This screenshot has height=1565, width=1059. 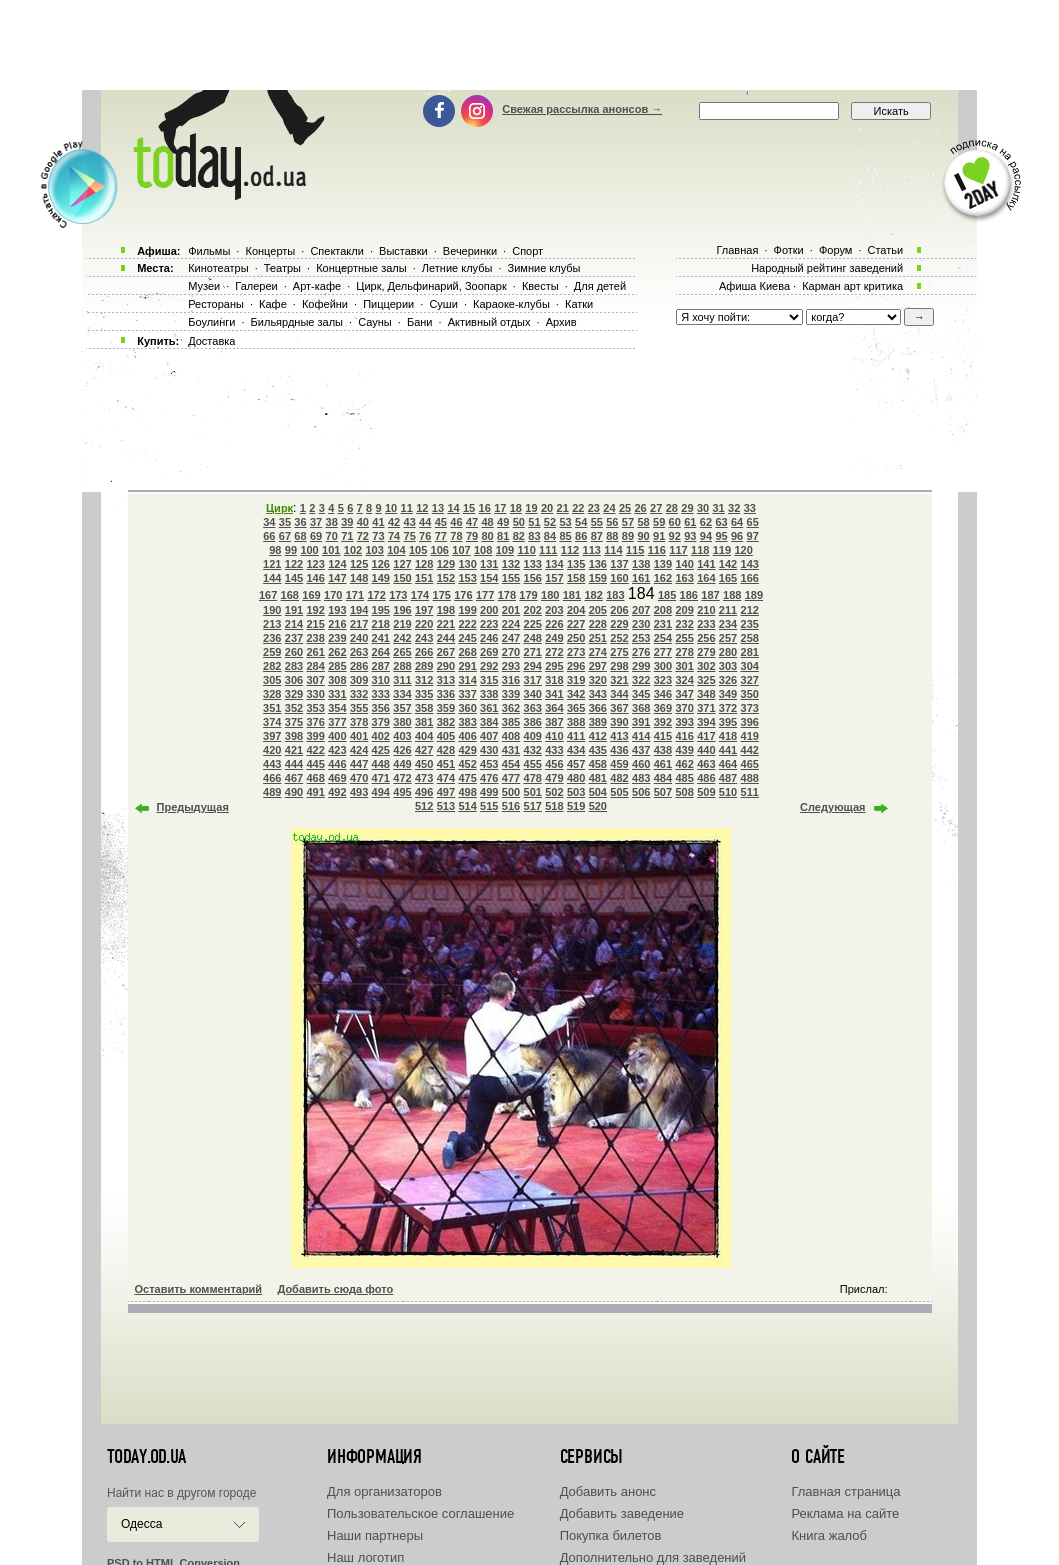 What do you see at coordinates (446, 708) in the screenshot?
I see `359` at bounding box center [446, 708].